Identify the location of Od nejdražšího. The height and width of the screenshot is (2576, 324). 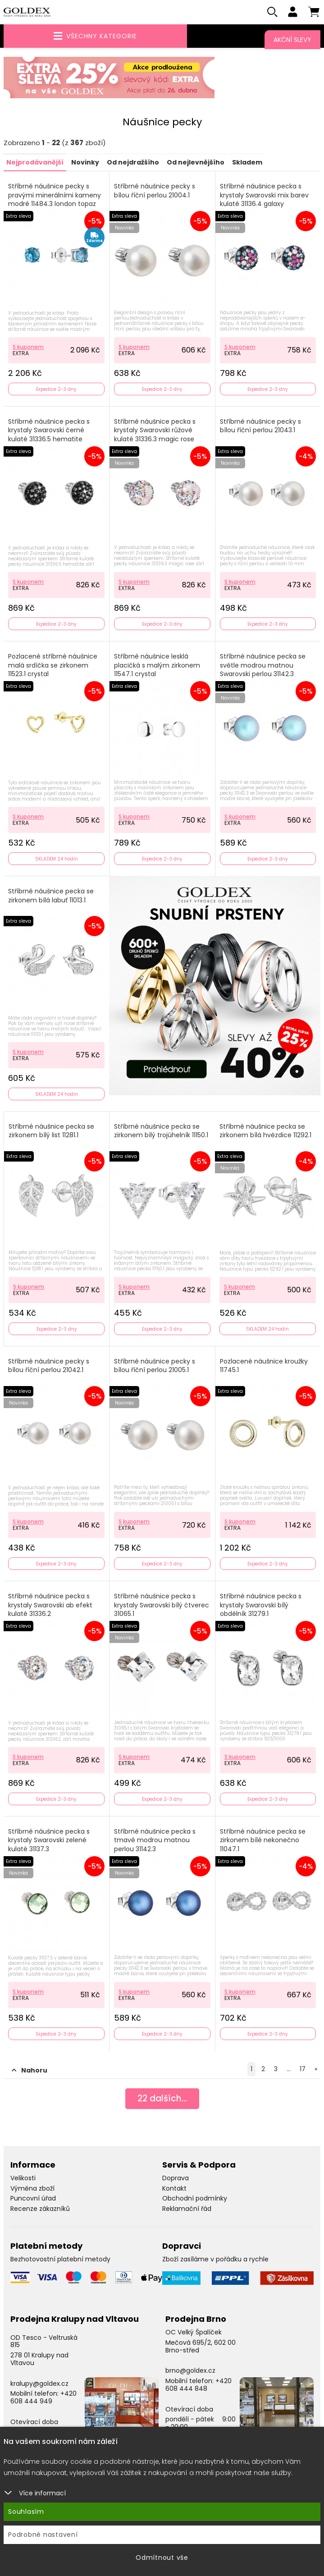
(133, 163).